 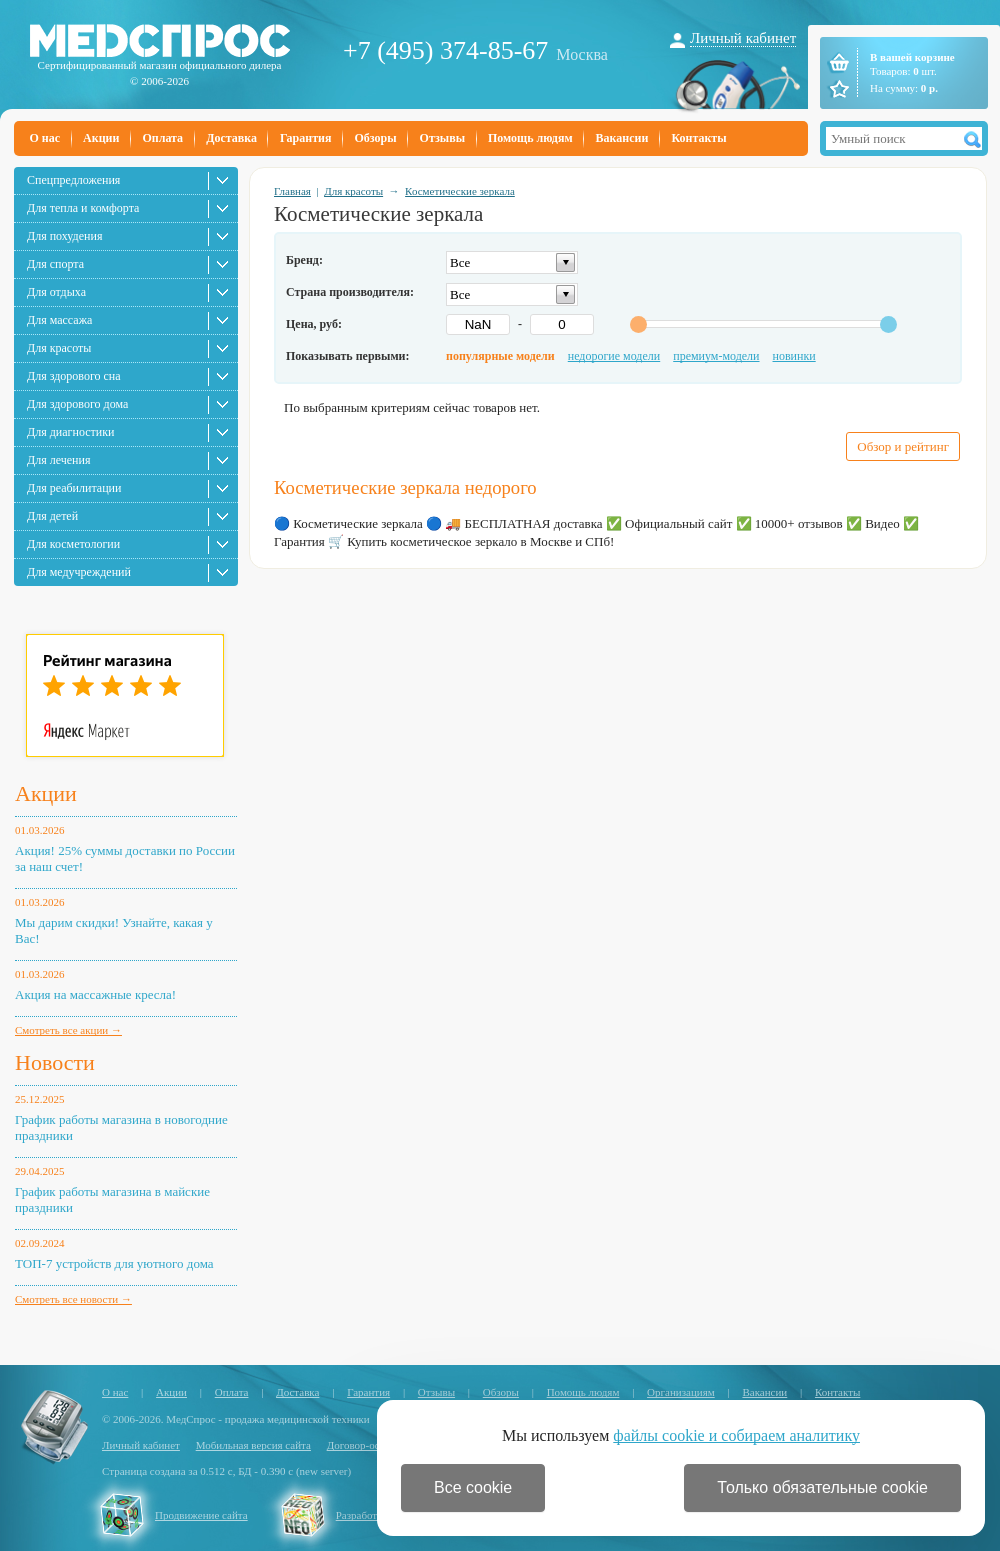 What do you see at coordinates (59, 320) in the screenshot?
I see `Для массажа` at bounding box center [59, 320].